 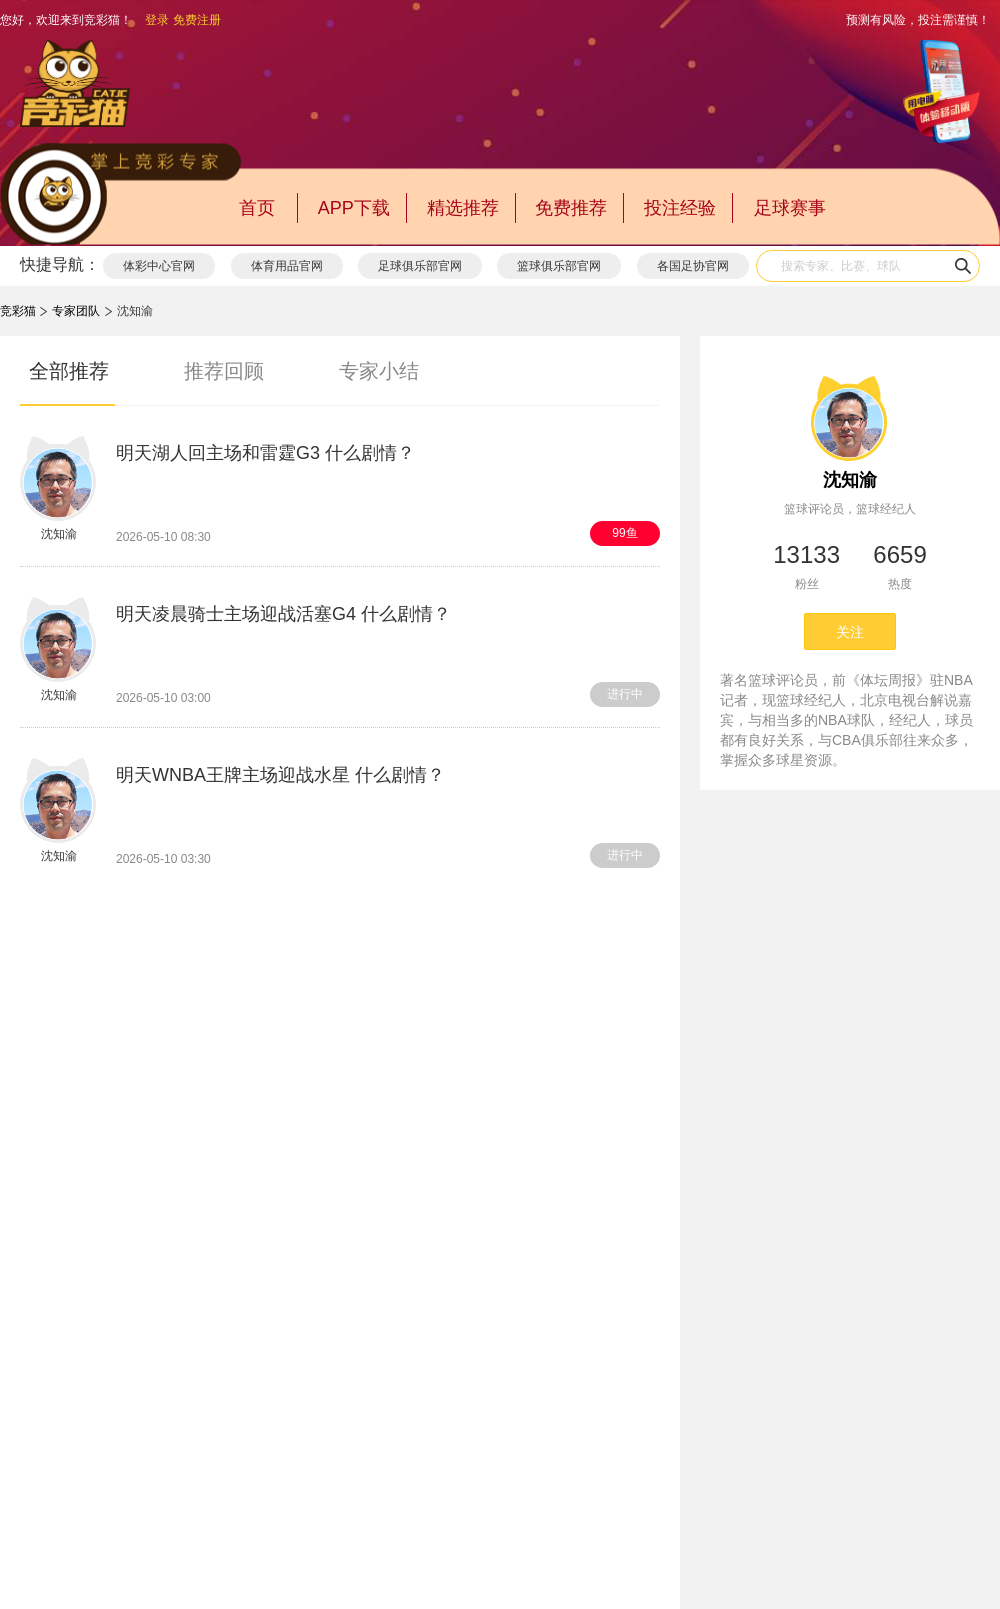 I want to click on 首页, so click(x=257, y=208).